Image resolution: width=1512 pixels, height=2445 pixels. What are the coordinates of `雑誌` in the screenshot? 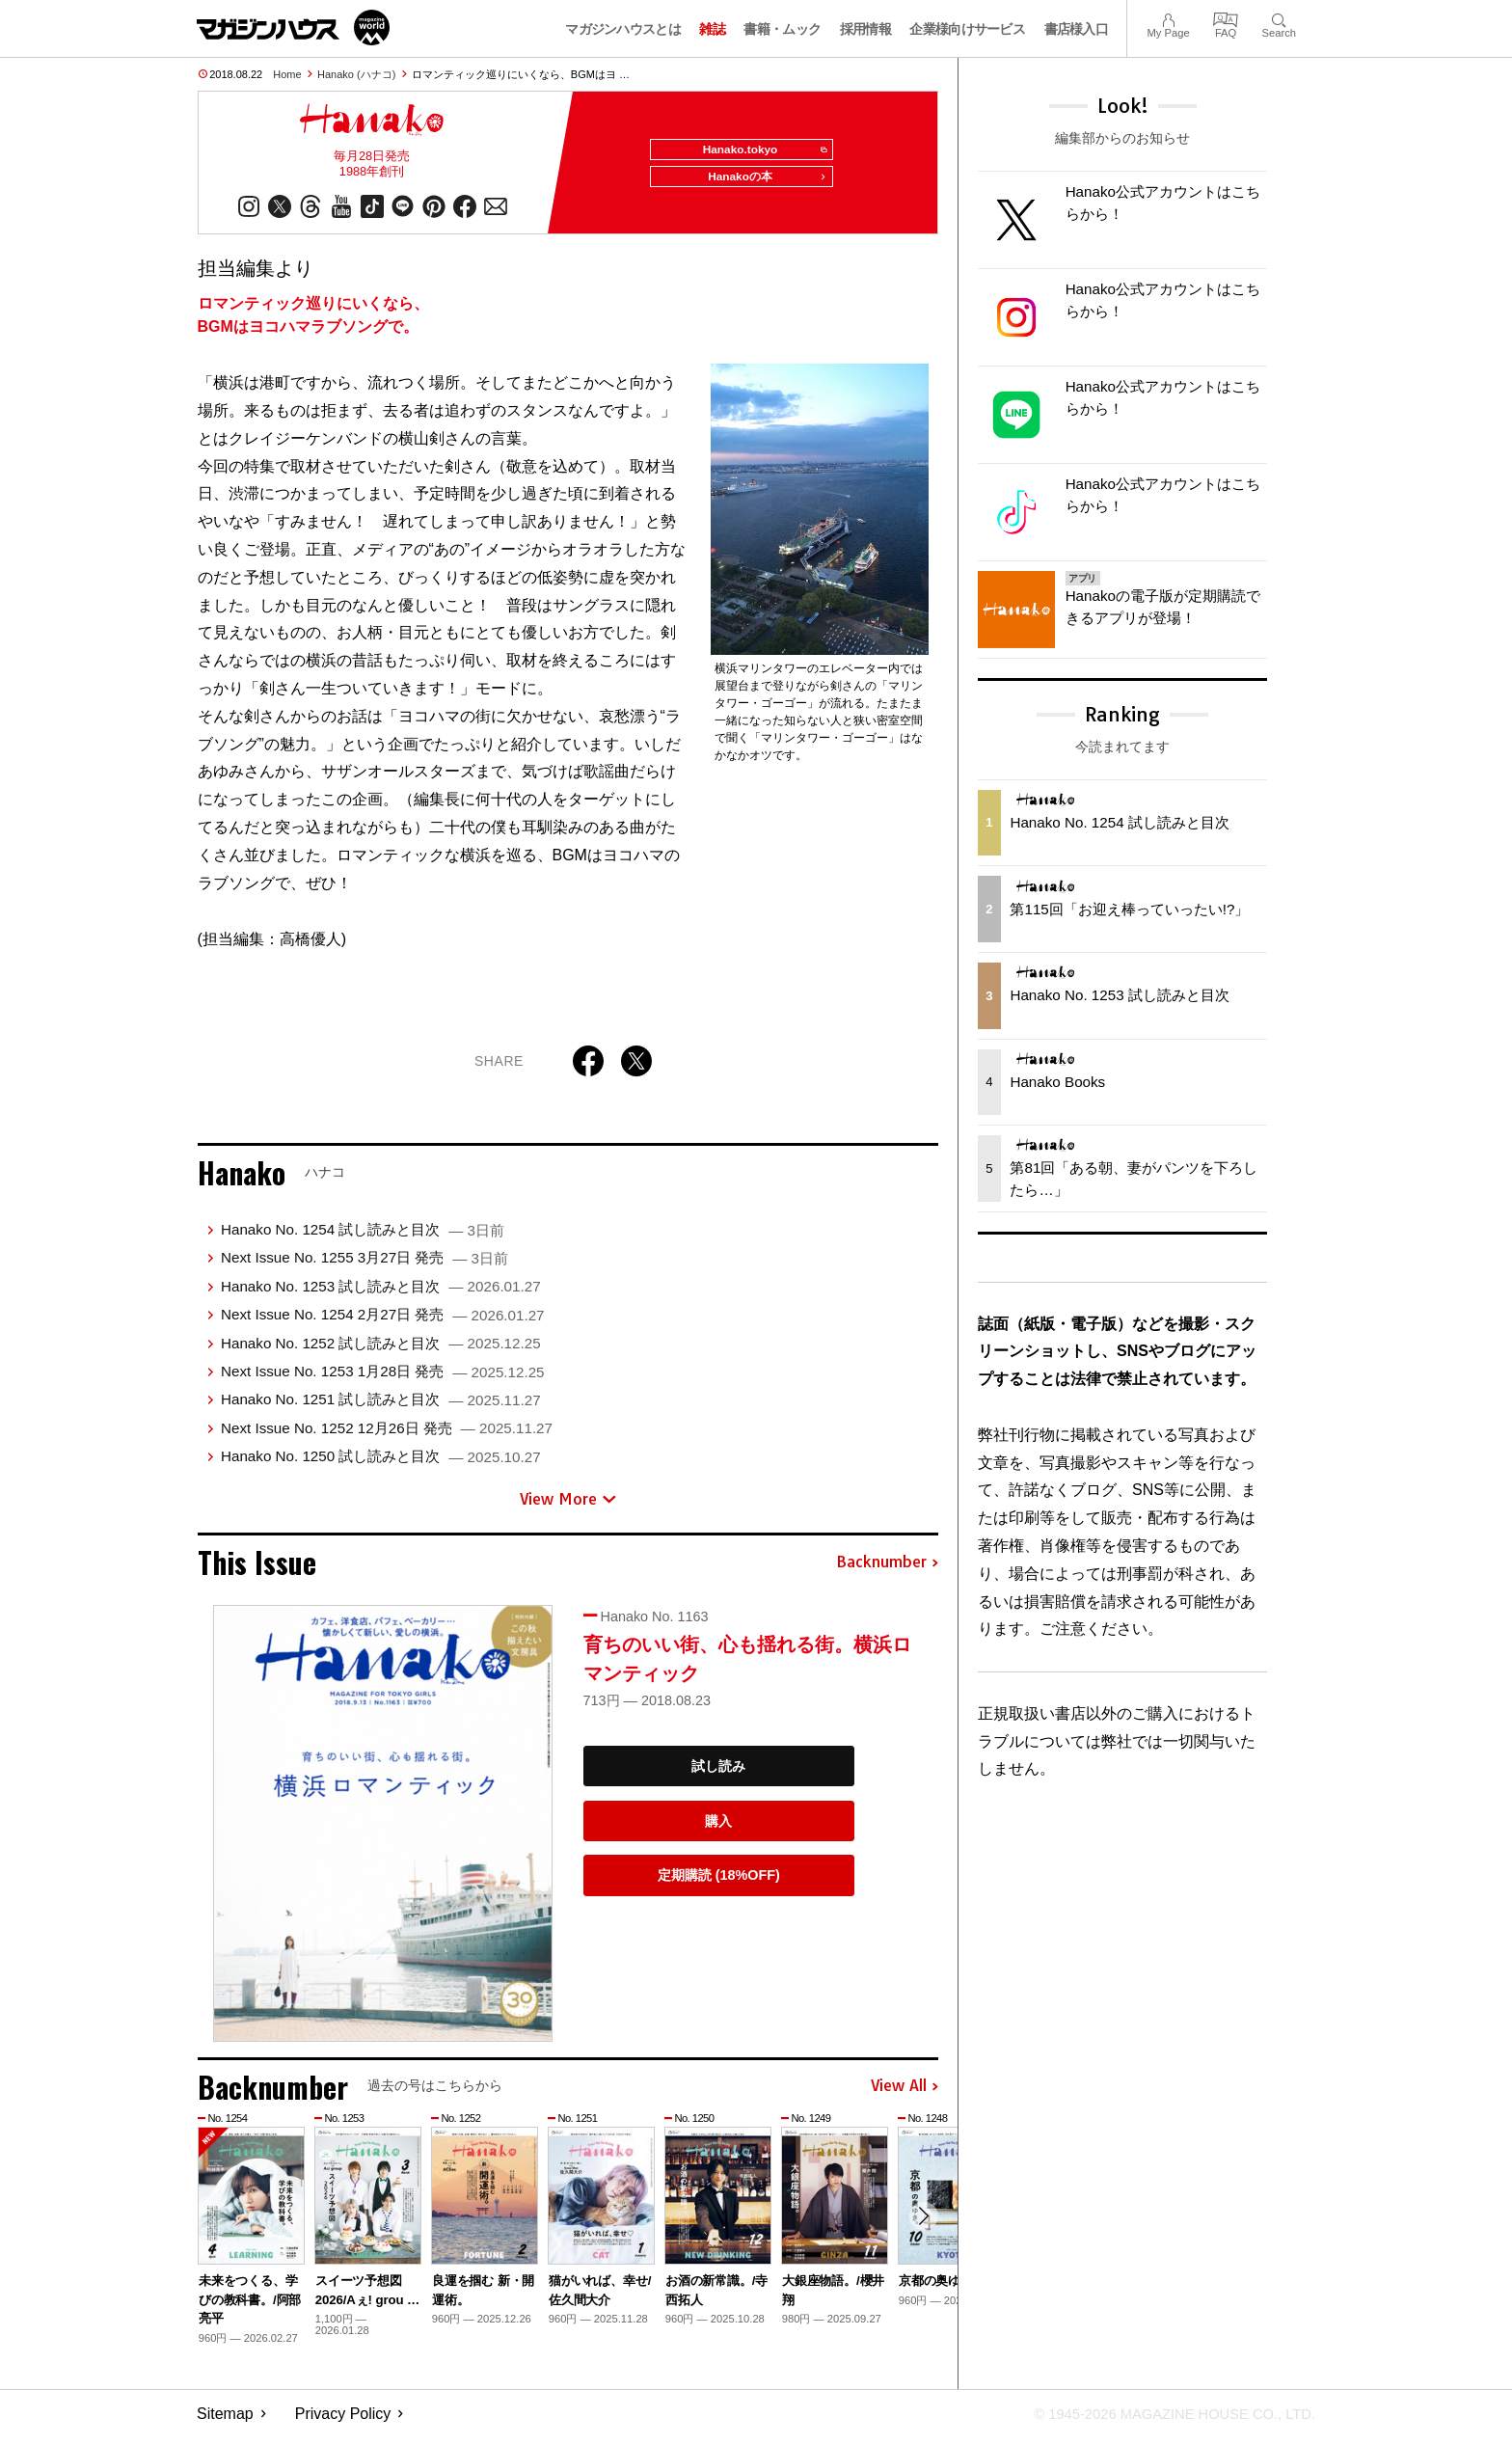 It's located at (712, 29).